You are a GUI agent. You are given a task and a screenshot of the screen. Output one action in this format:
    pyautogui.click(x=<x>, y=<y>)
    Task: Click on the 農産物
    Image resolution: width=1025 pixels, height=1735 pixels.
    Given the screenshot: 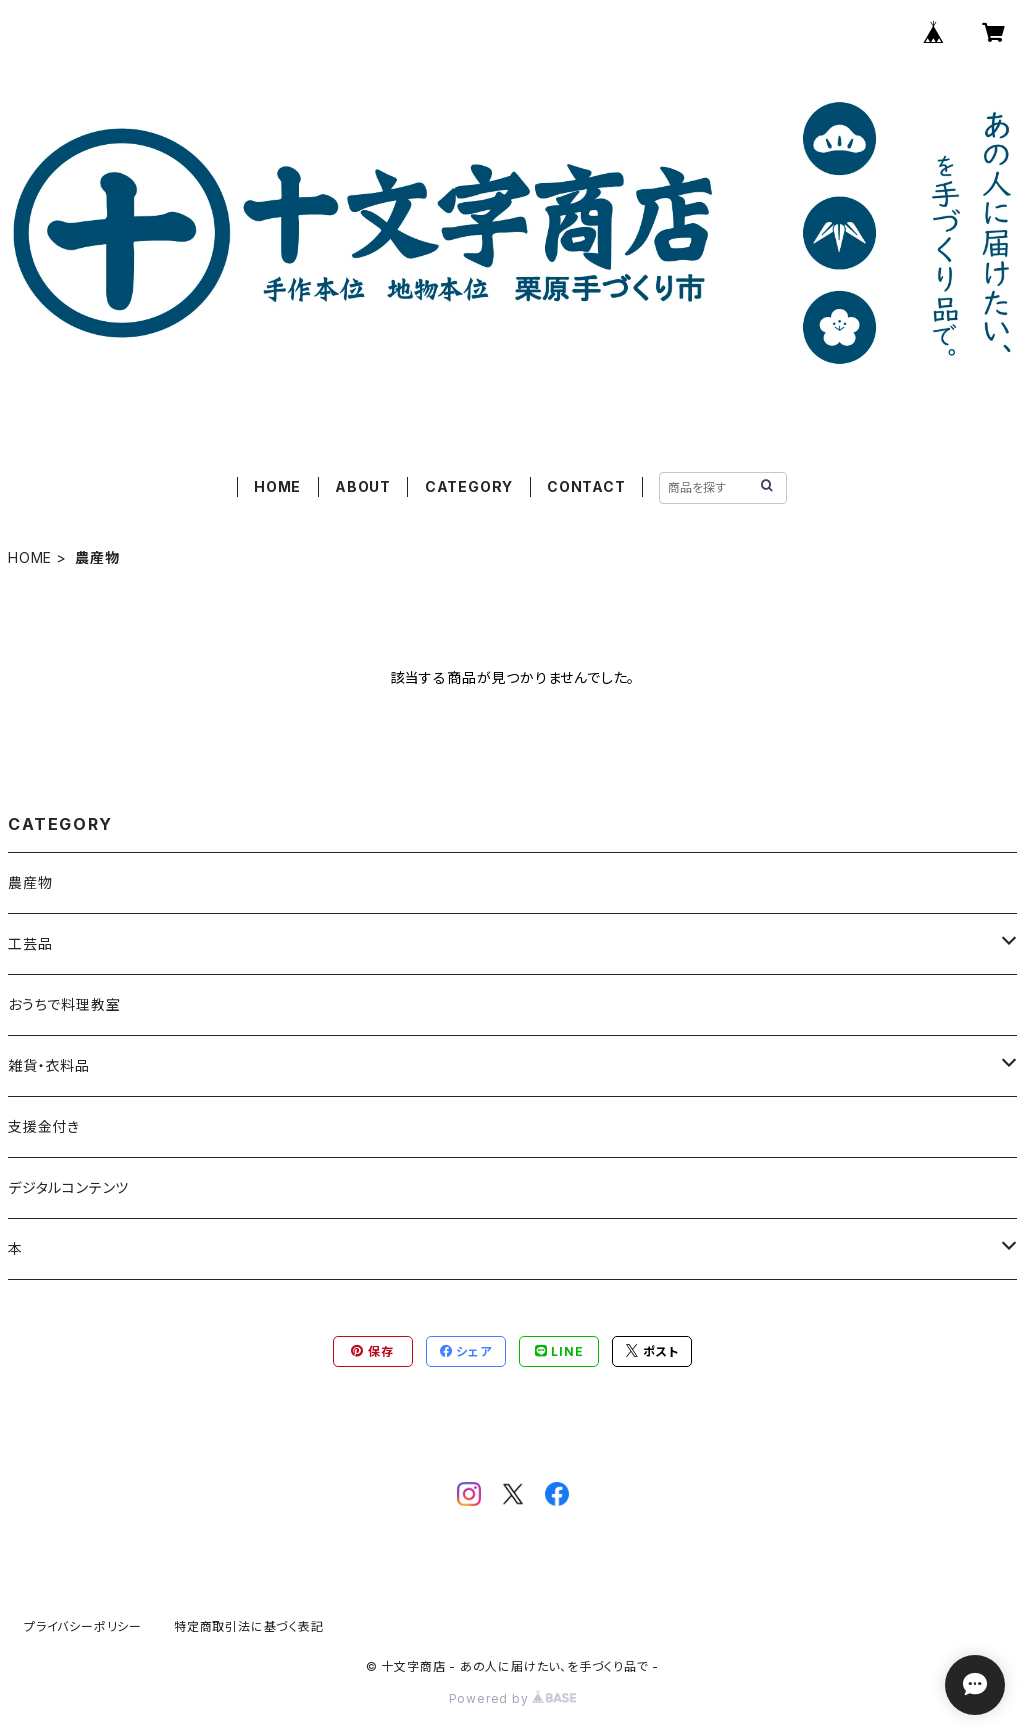 What is the action you would take?
    pyautogui.click(x=30, y=882)
    